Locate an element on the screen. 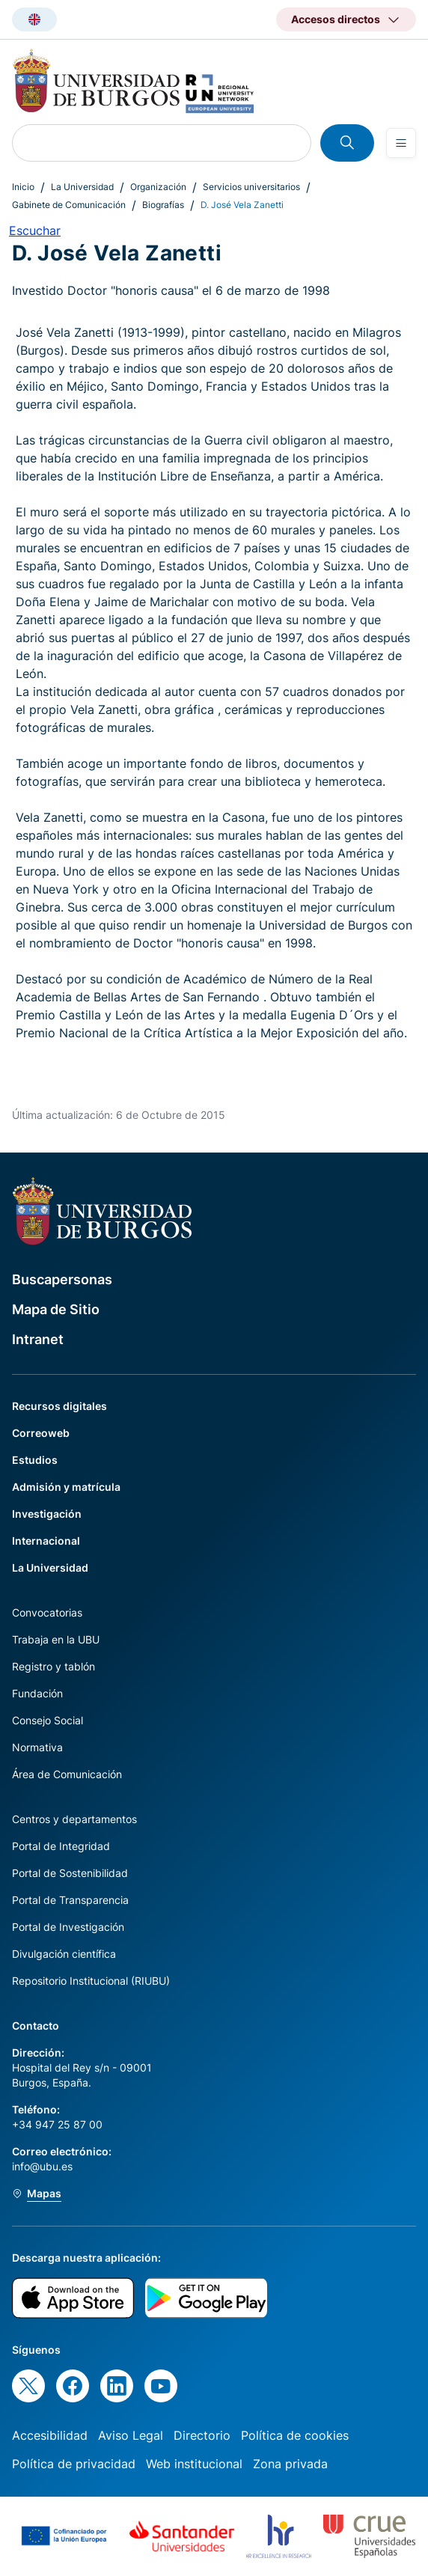  Portal de Sostenibilidad is located at coordinates (70, 1873).